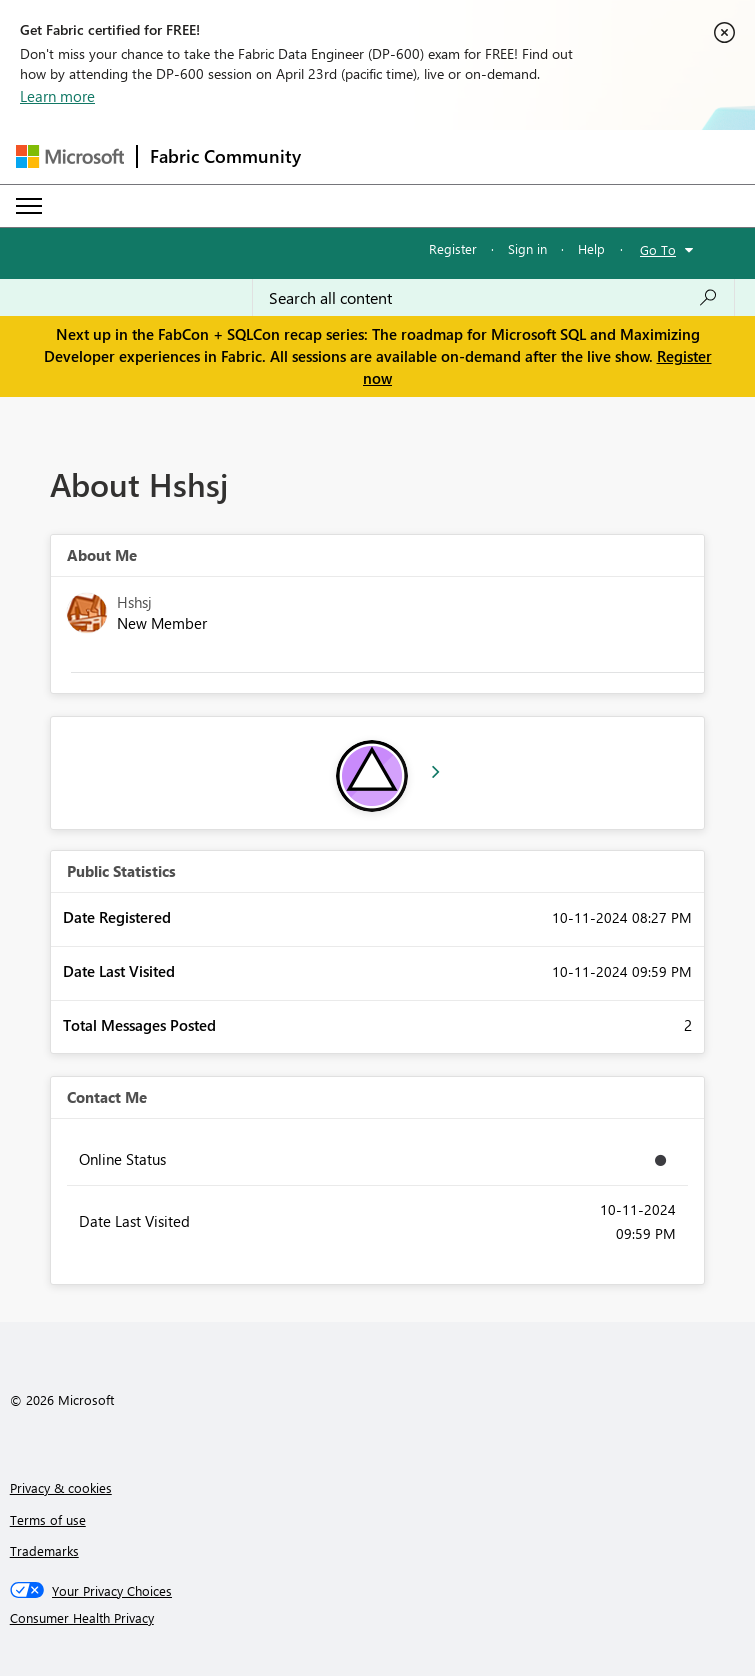  What do you see at coordinates (29, 206) in the screenshot?
I see `[Expand or Collapse Menu]` at bounding box center [29, 206].